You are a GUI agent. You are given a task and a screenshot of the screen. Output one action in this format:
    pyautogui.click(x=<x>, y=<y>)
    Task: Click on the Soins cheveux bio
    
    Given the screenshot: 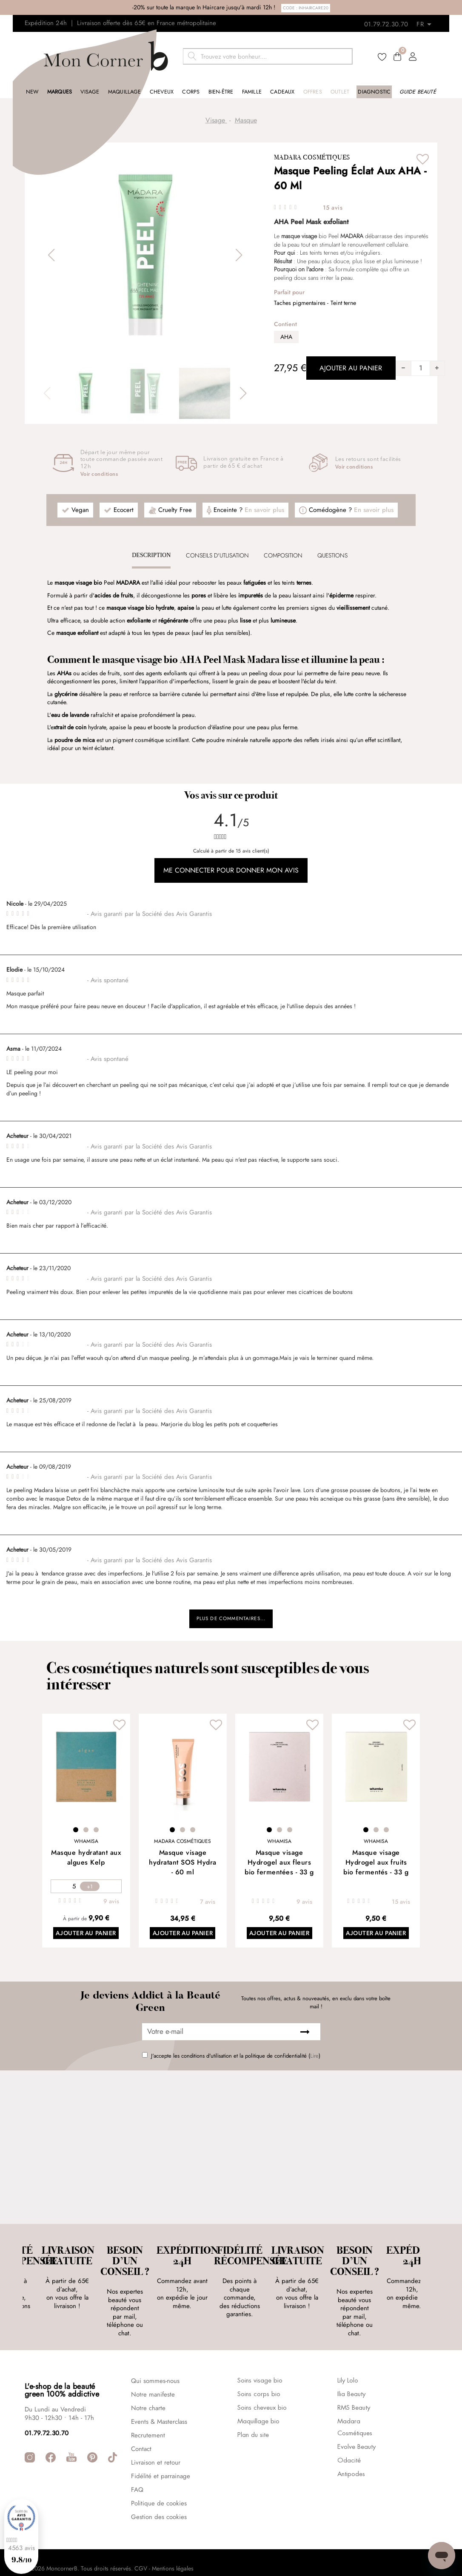 What is the action you would take?
    pyautogui.click(x=262, y=2378)
    